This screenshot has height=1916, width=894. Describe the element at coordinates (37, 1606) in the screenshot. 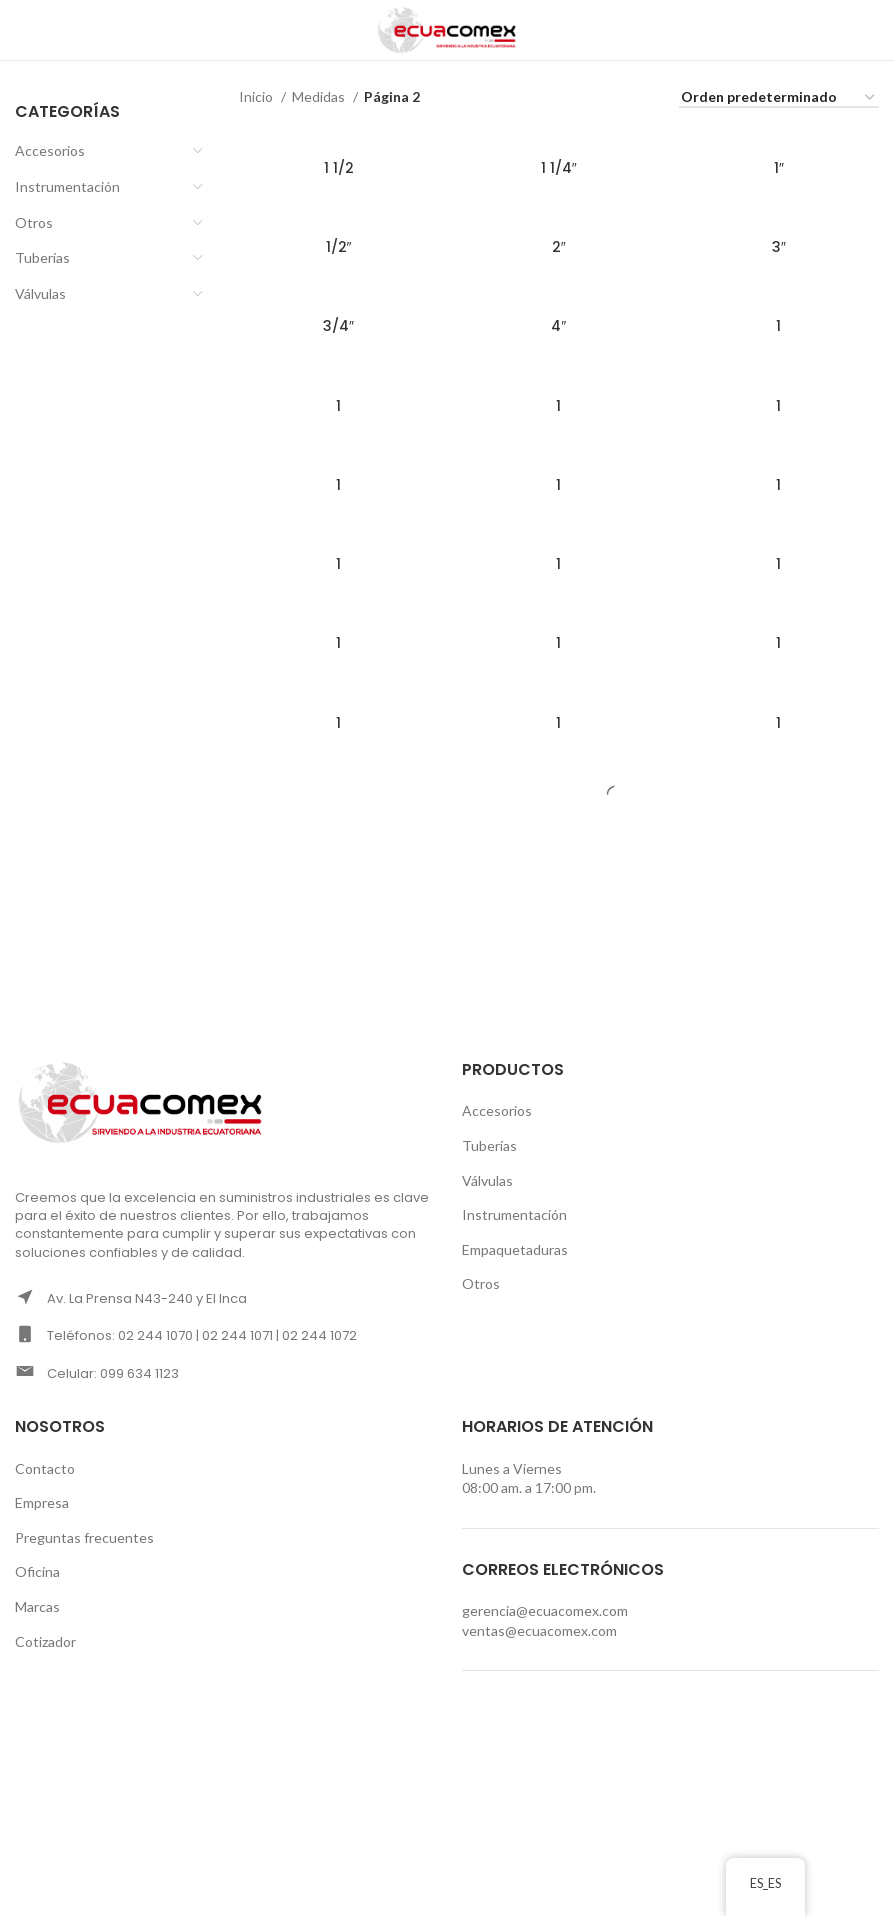

I see `Marcas` at that location.